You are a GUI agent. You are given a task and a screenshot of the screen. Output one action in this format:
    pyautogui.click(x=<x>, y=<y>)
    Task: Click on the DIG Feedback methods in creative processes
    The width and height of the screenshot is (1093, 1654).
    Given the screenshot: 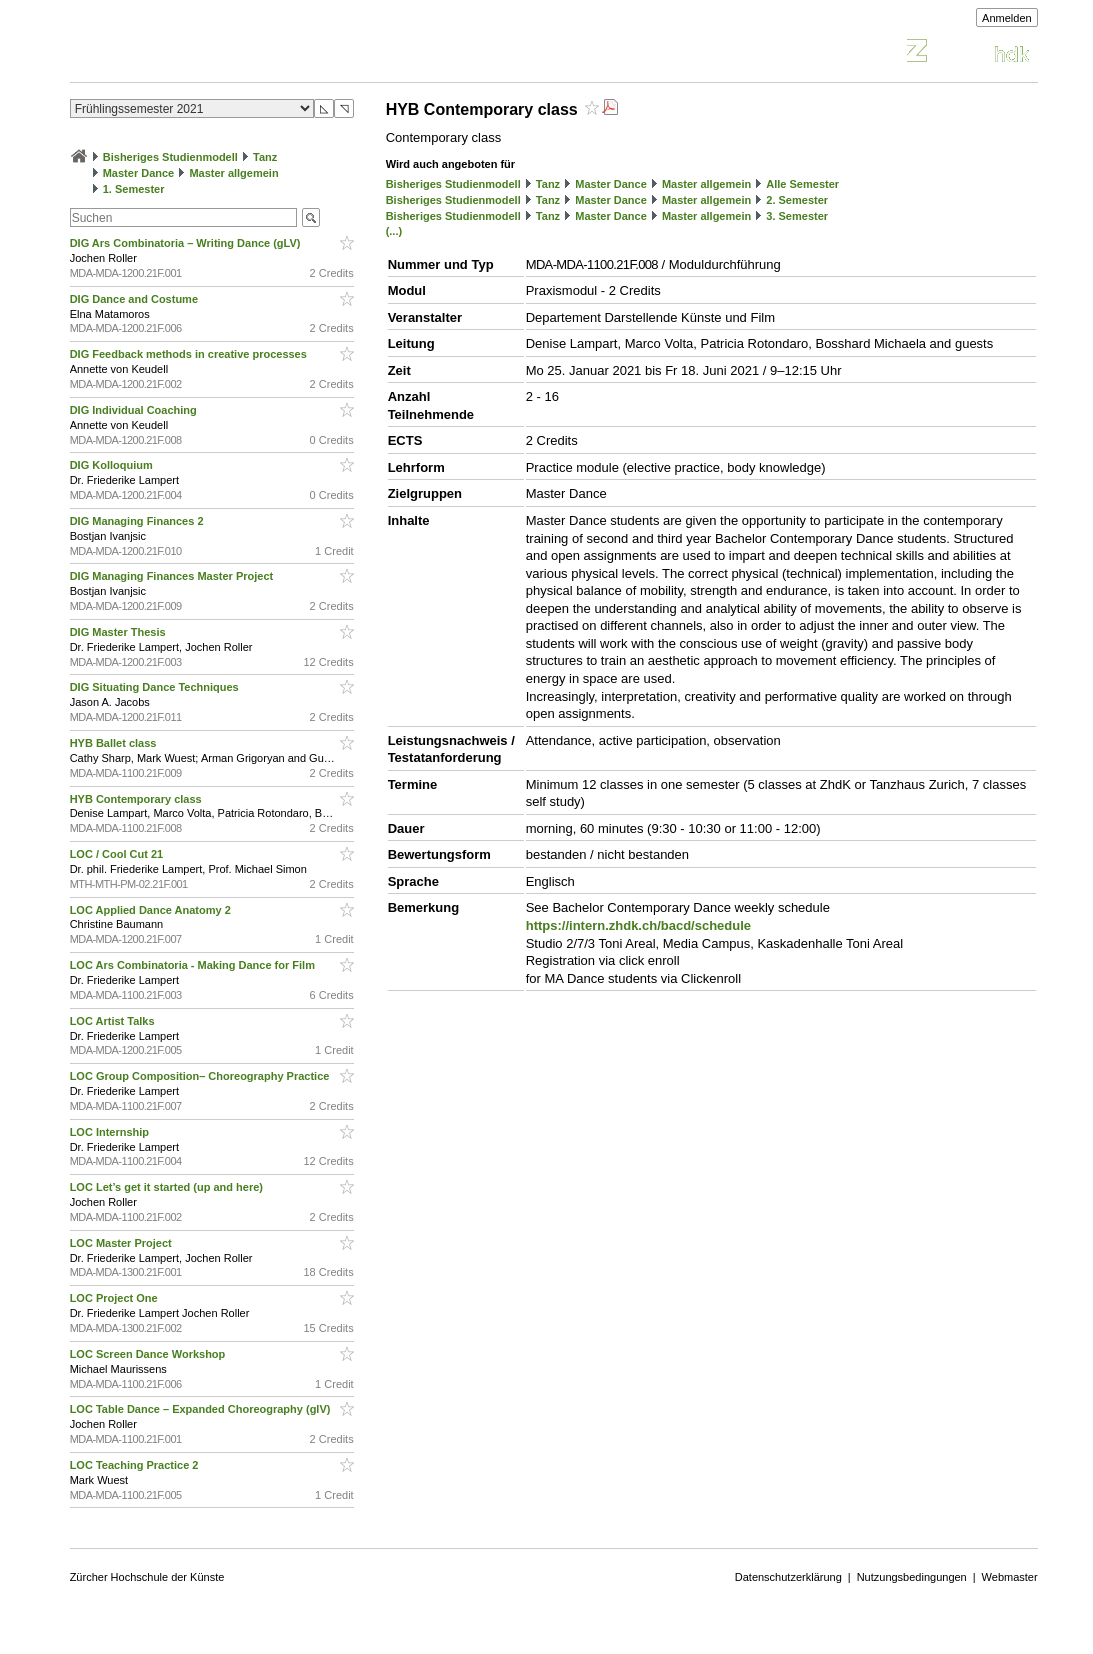 What is the action you would take?
    pyautogui.click(x=190, y=354)
    